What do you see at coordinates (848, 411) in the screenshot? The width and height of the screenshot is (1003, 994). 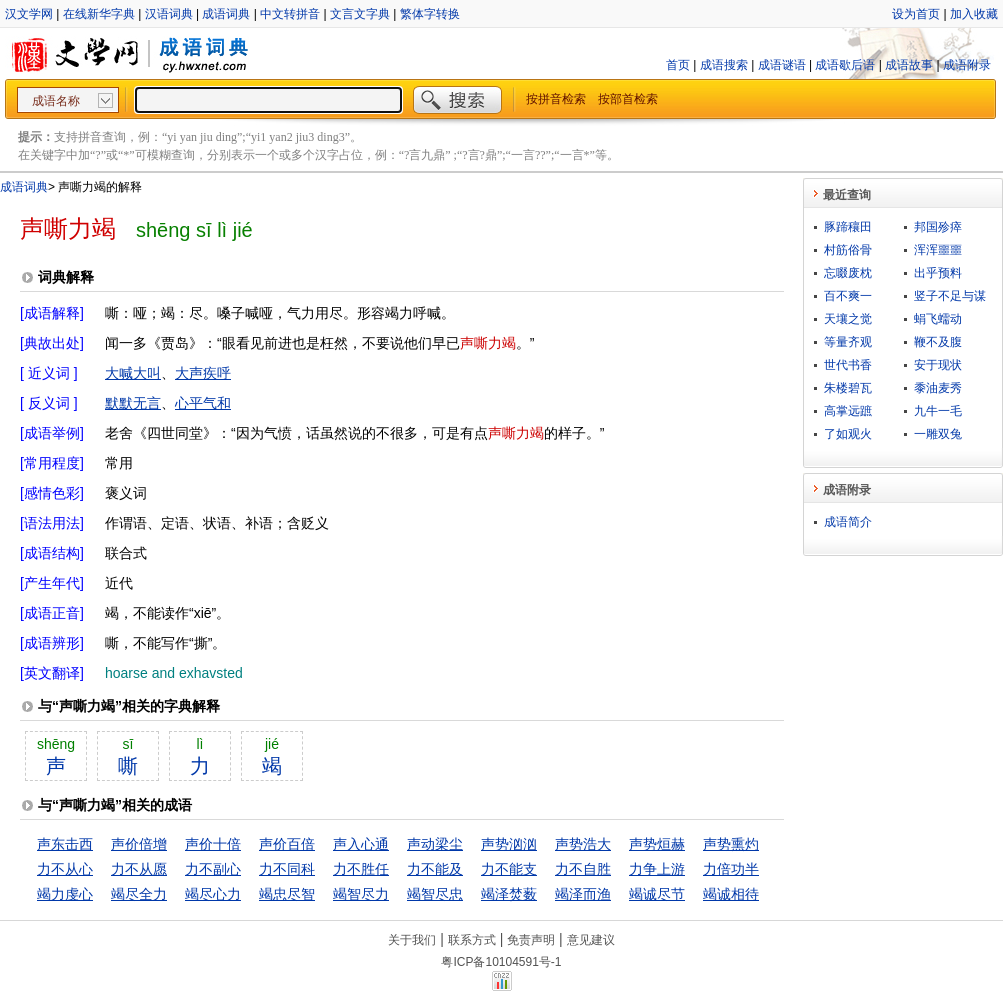 I see `高掌远蹠` at bounding box center [848, 411].